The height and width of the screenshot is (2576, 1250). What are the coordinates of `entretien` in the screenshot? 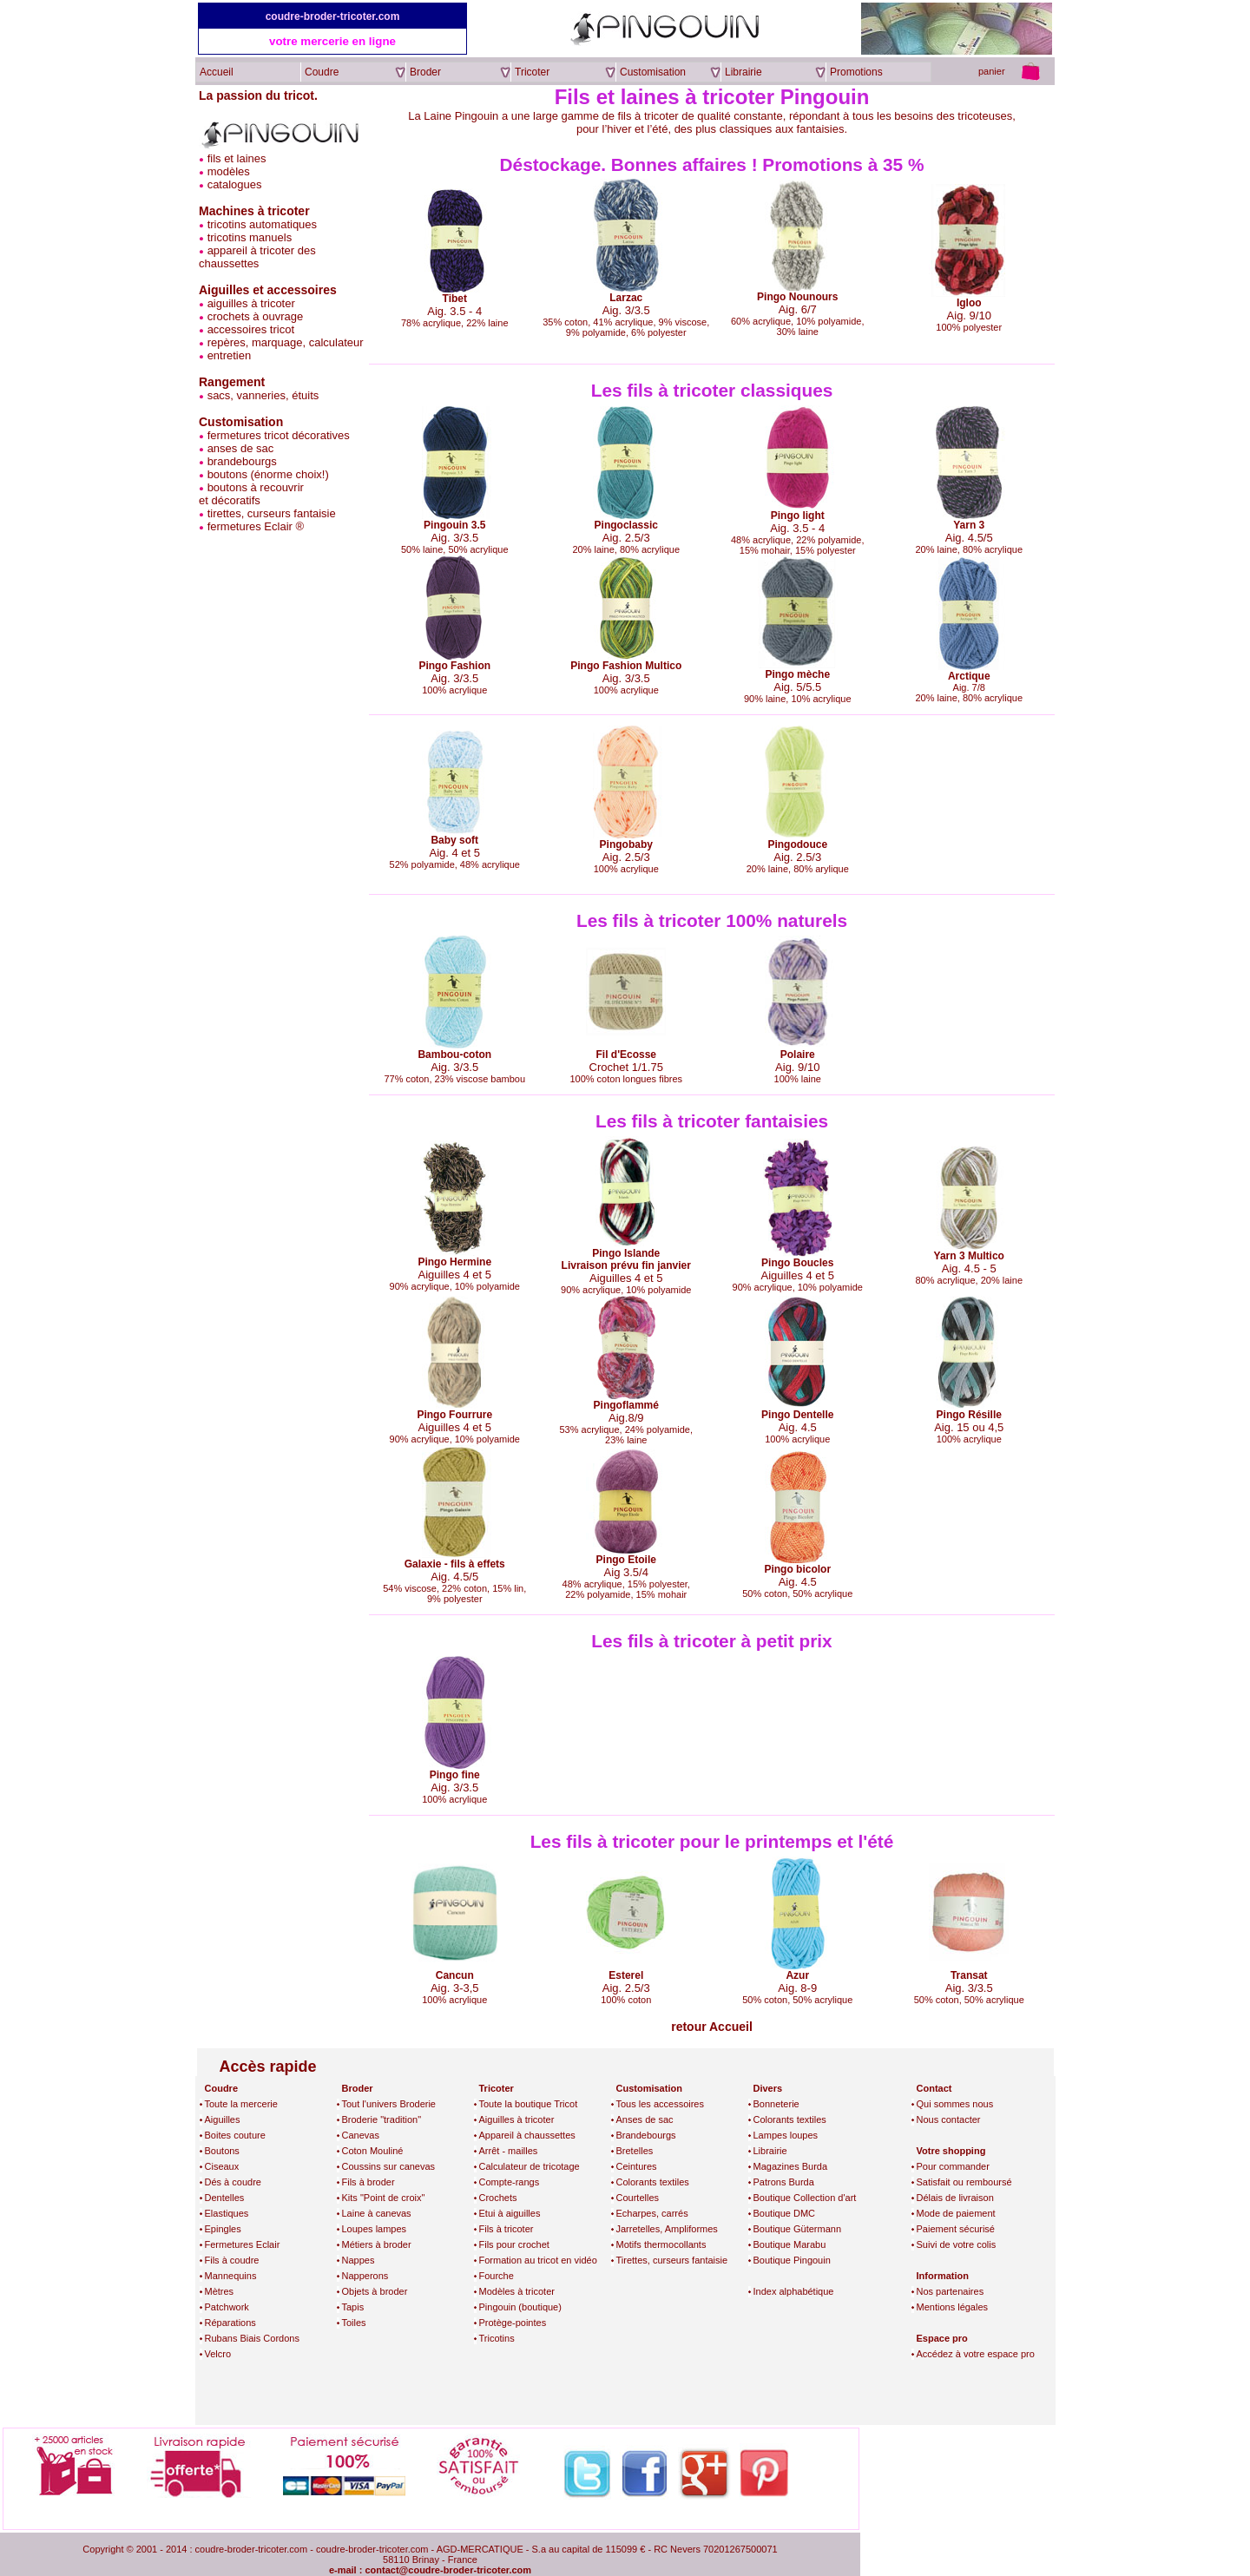 It's located at (229, 355).